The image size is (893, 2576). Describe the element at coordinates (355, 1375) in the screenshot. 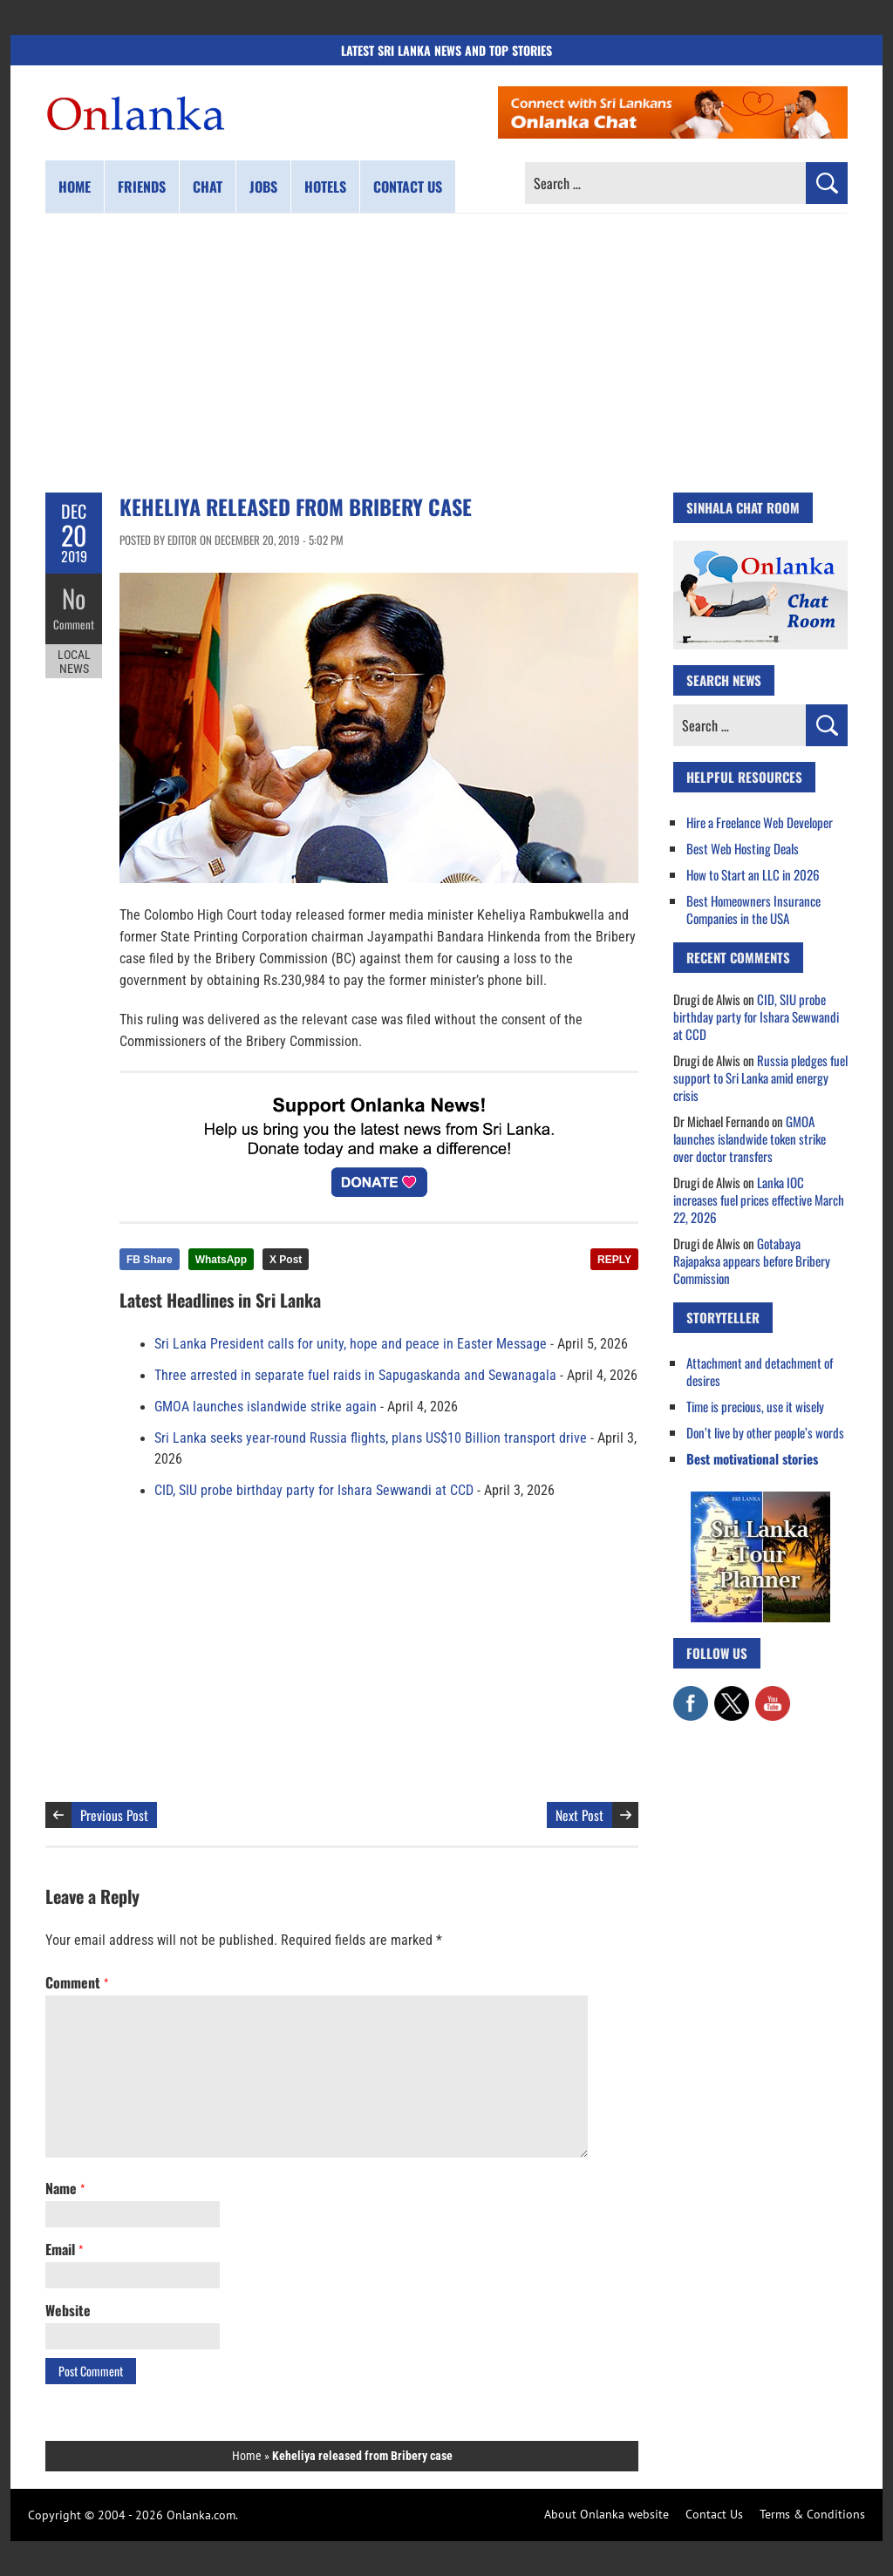

I see `Three arrested in separate fuel raids in Sapugaskanda and Sewanagala` at that location.